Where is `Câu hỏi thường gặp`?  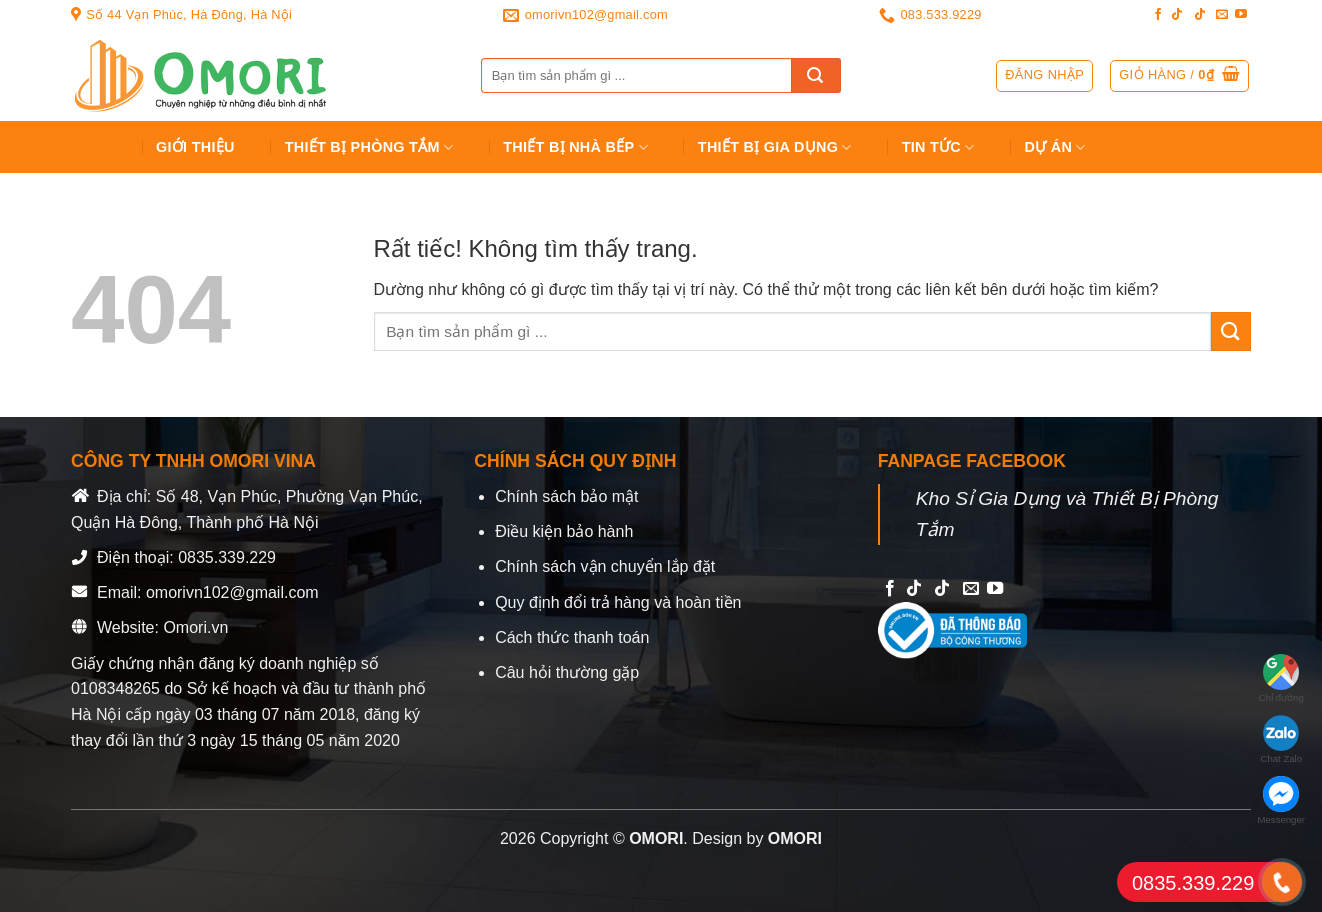 Câu hỏi thường gặp is located at coordinates (567, 672).